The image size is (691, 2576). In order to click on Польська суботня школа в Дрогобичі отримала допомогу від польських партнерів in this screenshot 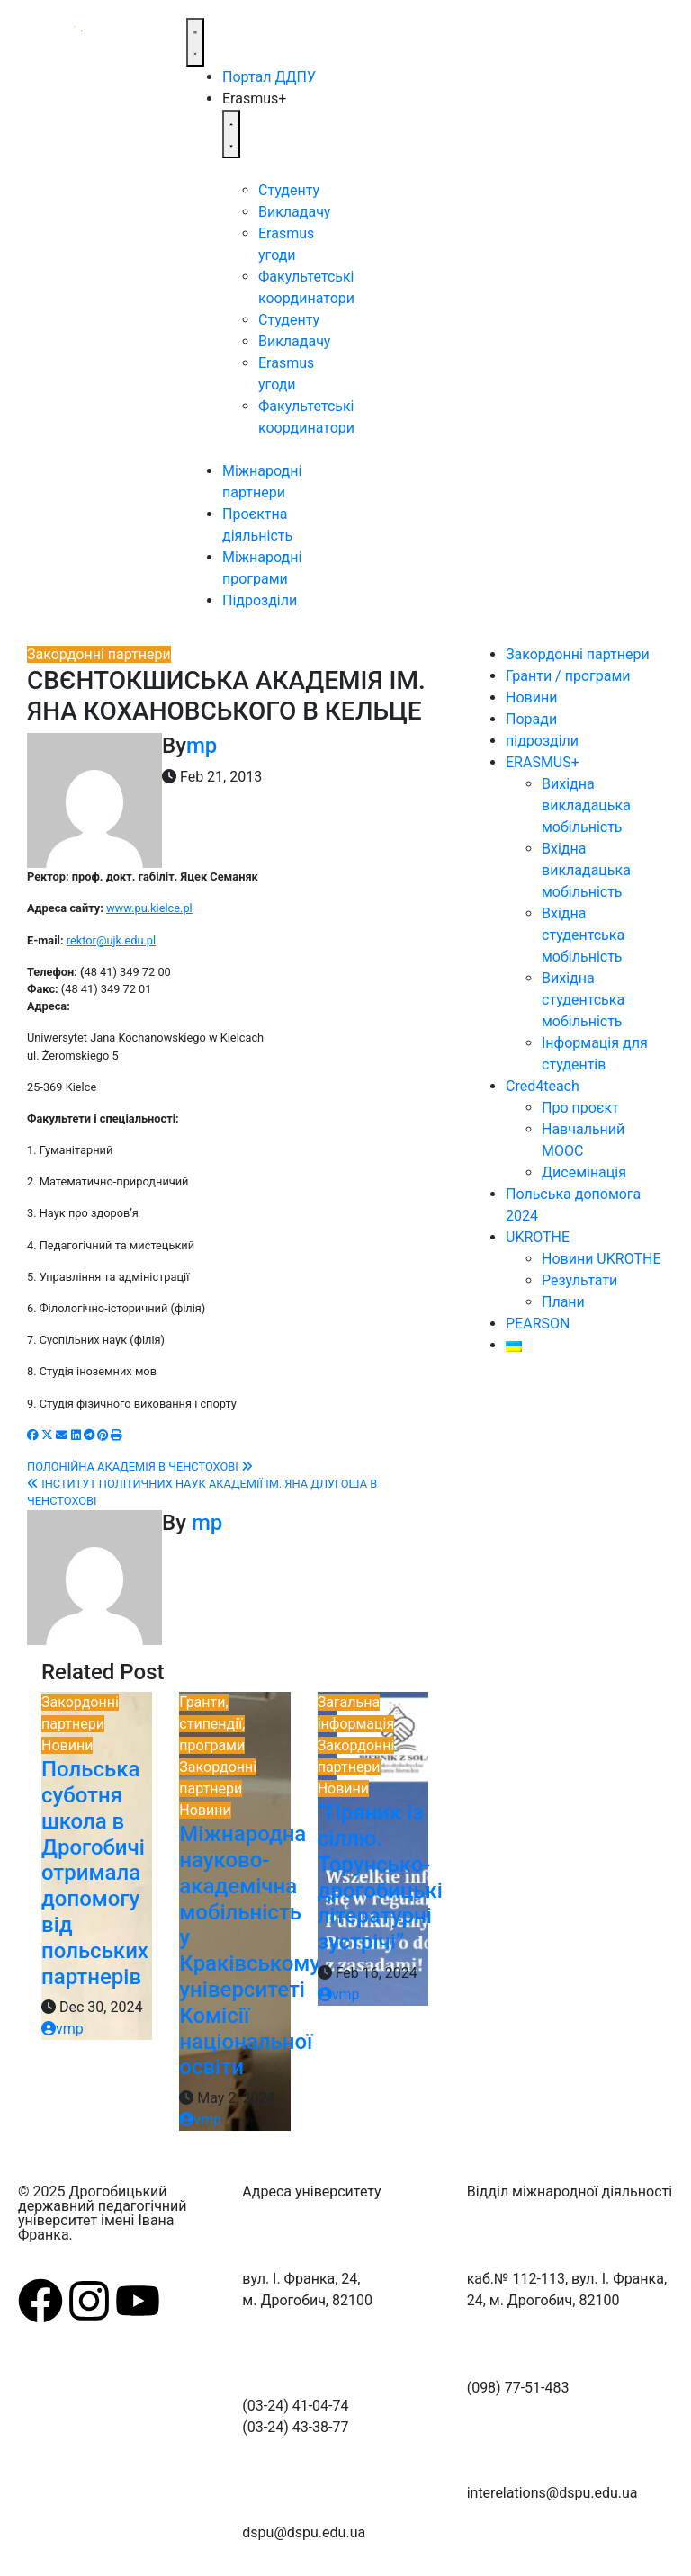, I will do `click(94, 1873)`.